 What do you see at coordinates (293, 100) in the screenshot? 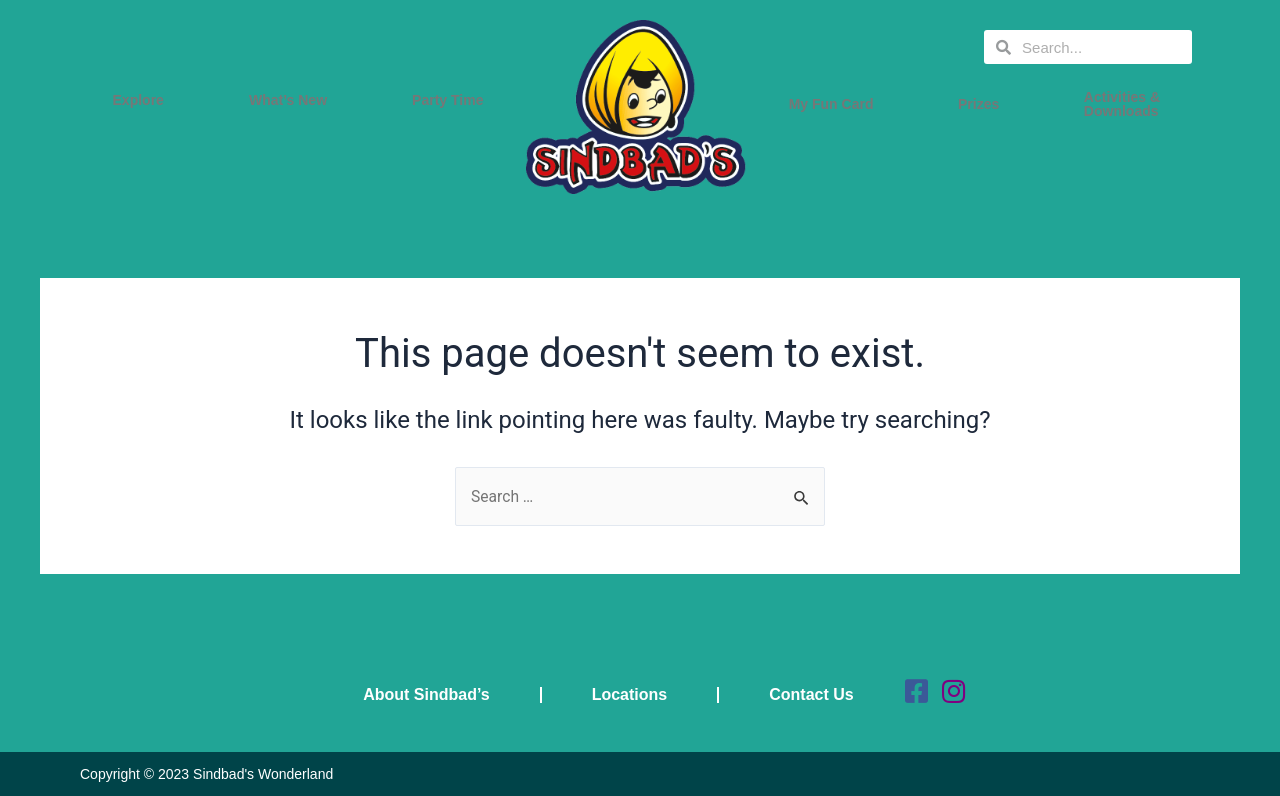
I see `What’s New` at bounding box center [293, 100].